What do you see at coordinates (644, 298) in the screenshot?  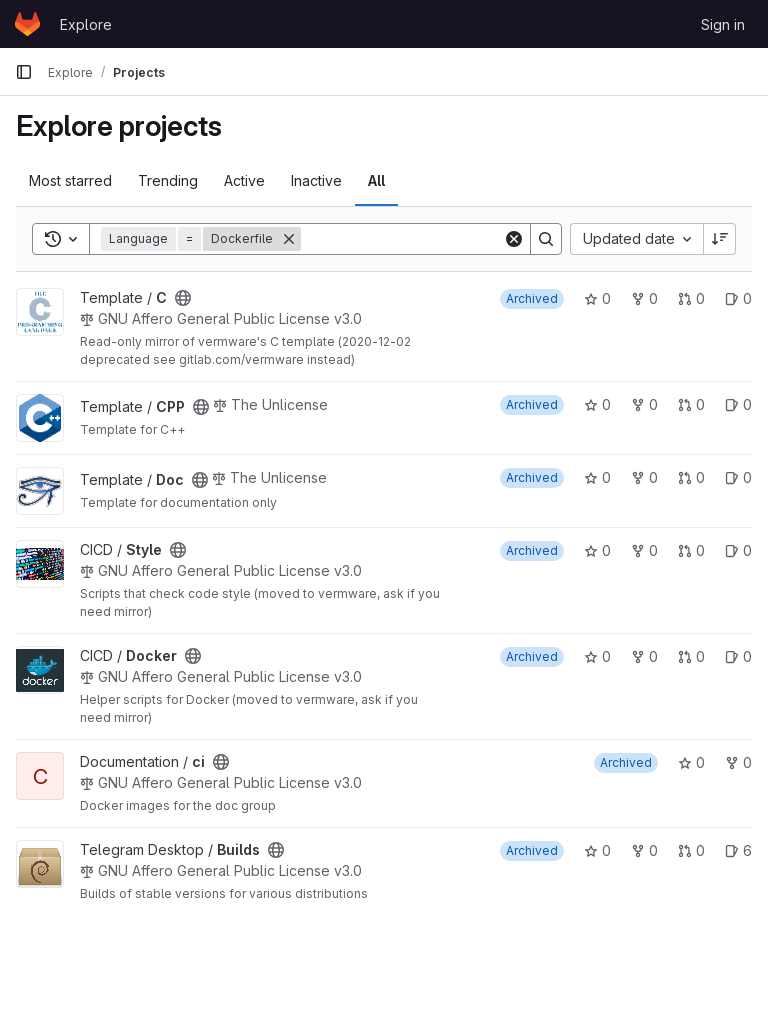 I see `0 [C has 0 forks]` at bounding box center [644, 298].